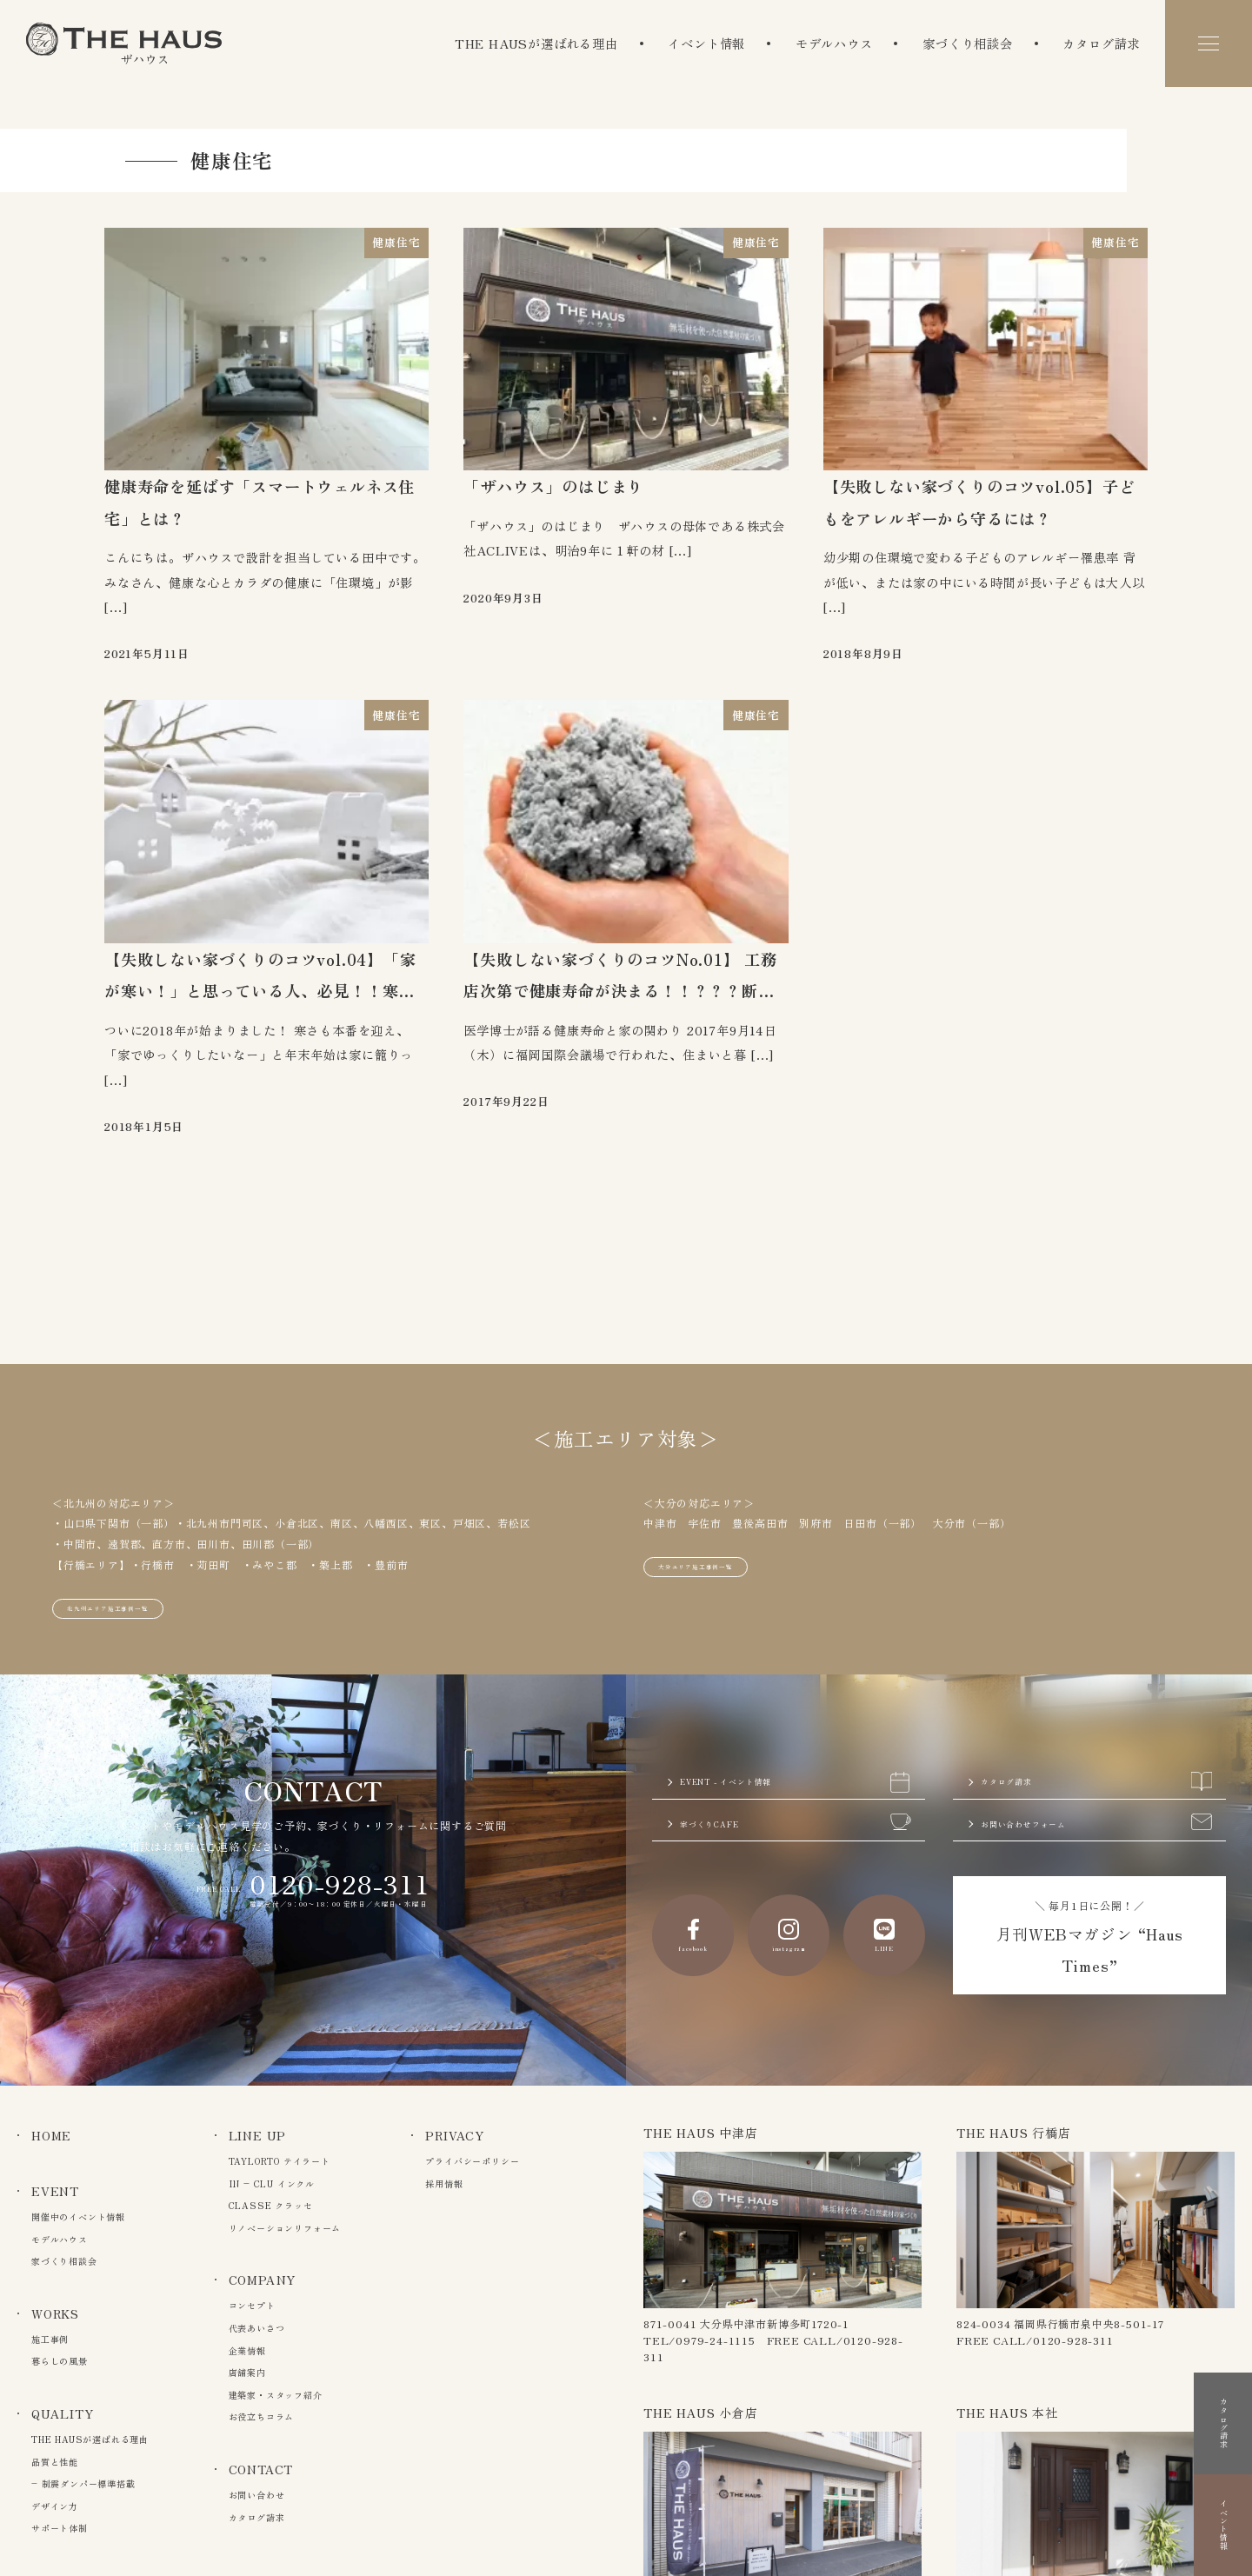  What do you see at coordinates (1208, 43) in the screenshot?
I see `[メニュー]` at bounding box center [1208, 43].